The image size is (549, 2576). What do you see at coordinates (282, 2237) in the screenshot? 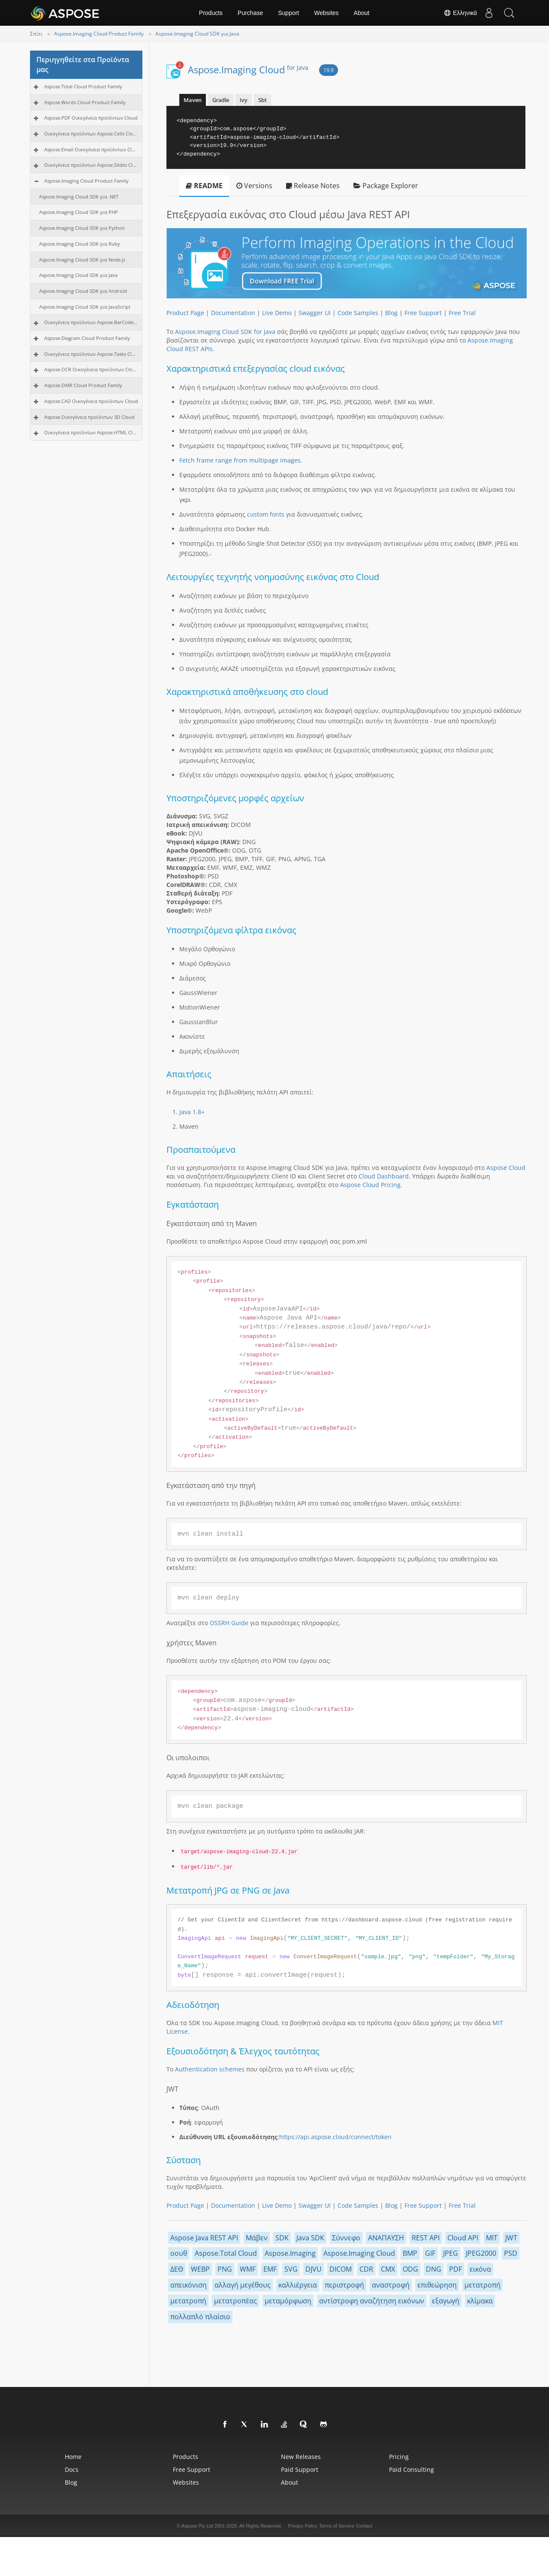
I see `SDK` at bounding box center [282, 2237].